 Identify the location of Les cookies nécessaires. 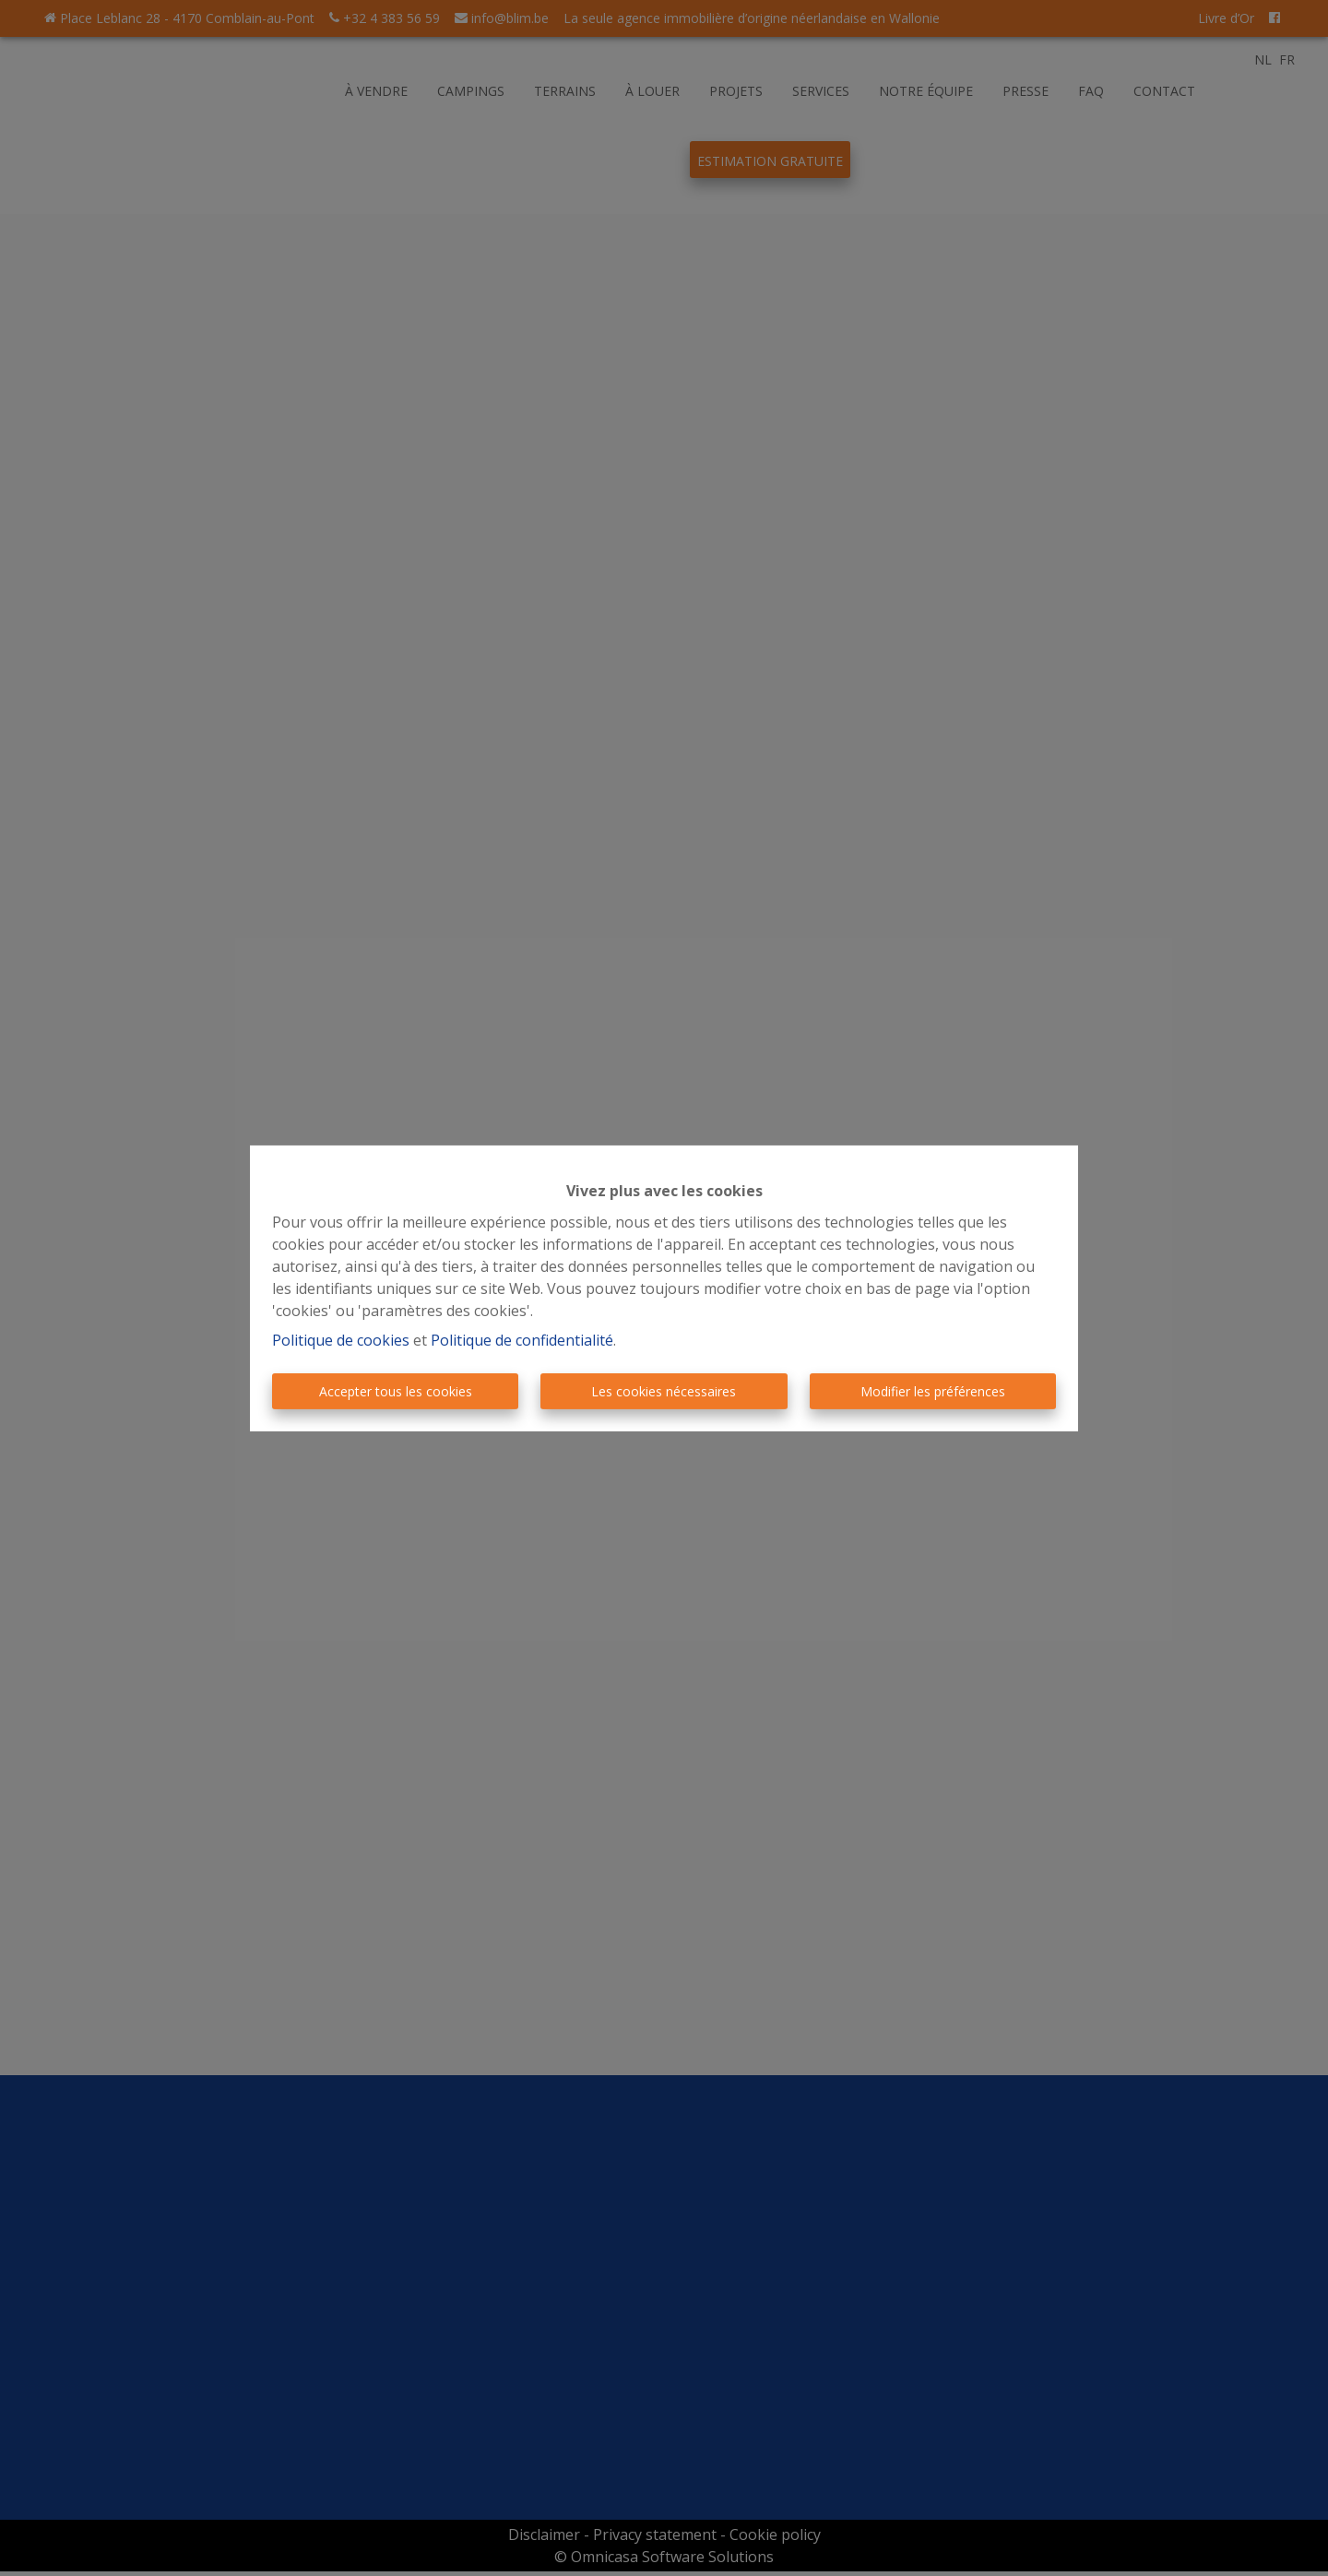
(663, 1391).